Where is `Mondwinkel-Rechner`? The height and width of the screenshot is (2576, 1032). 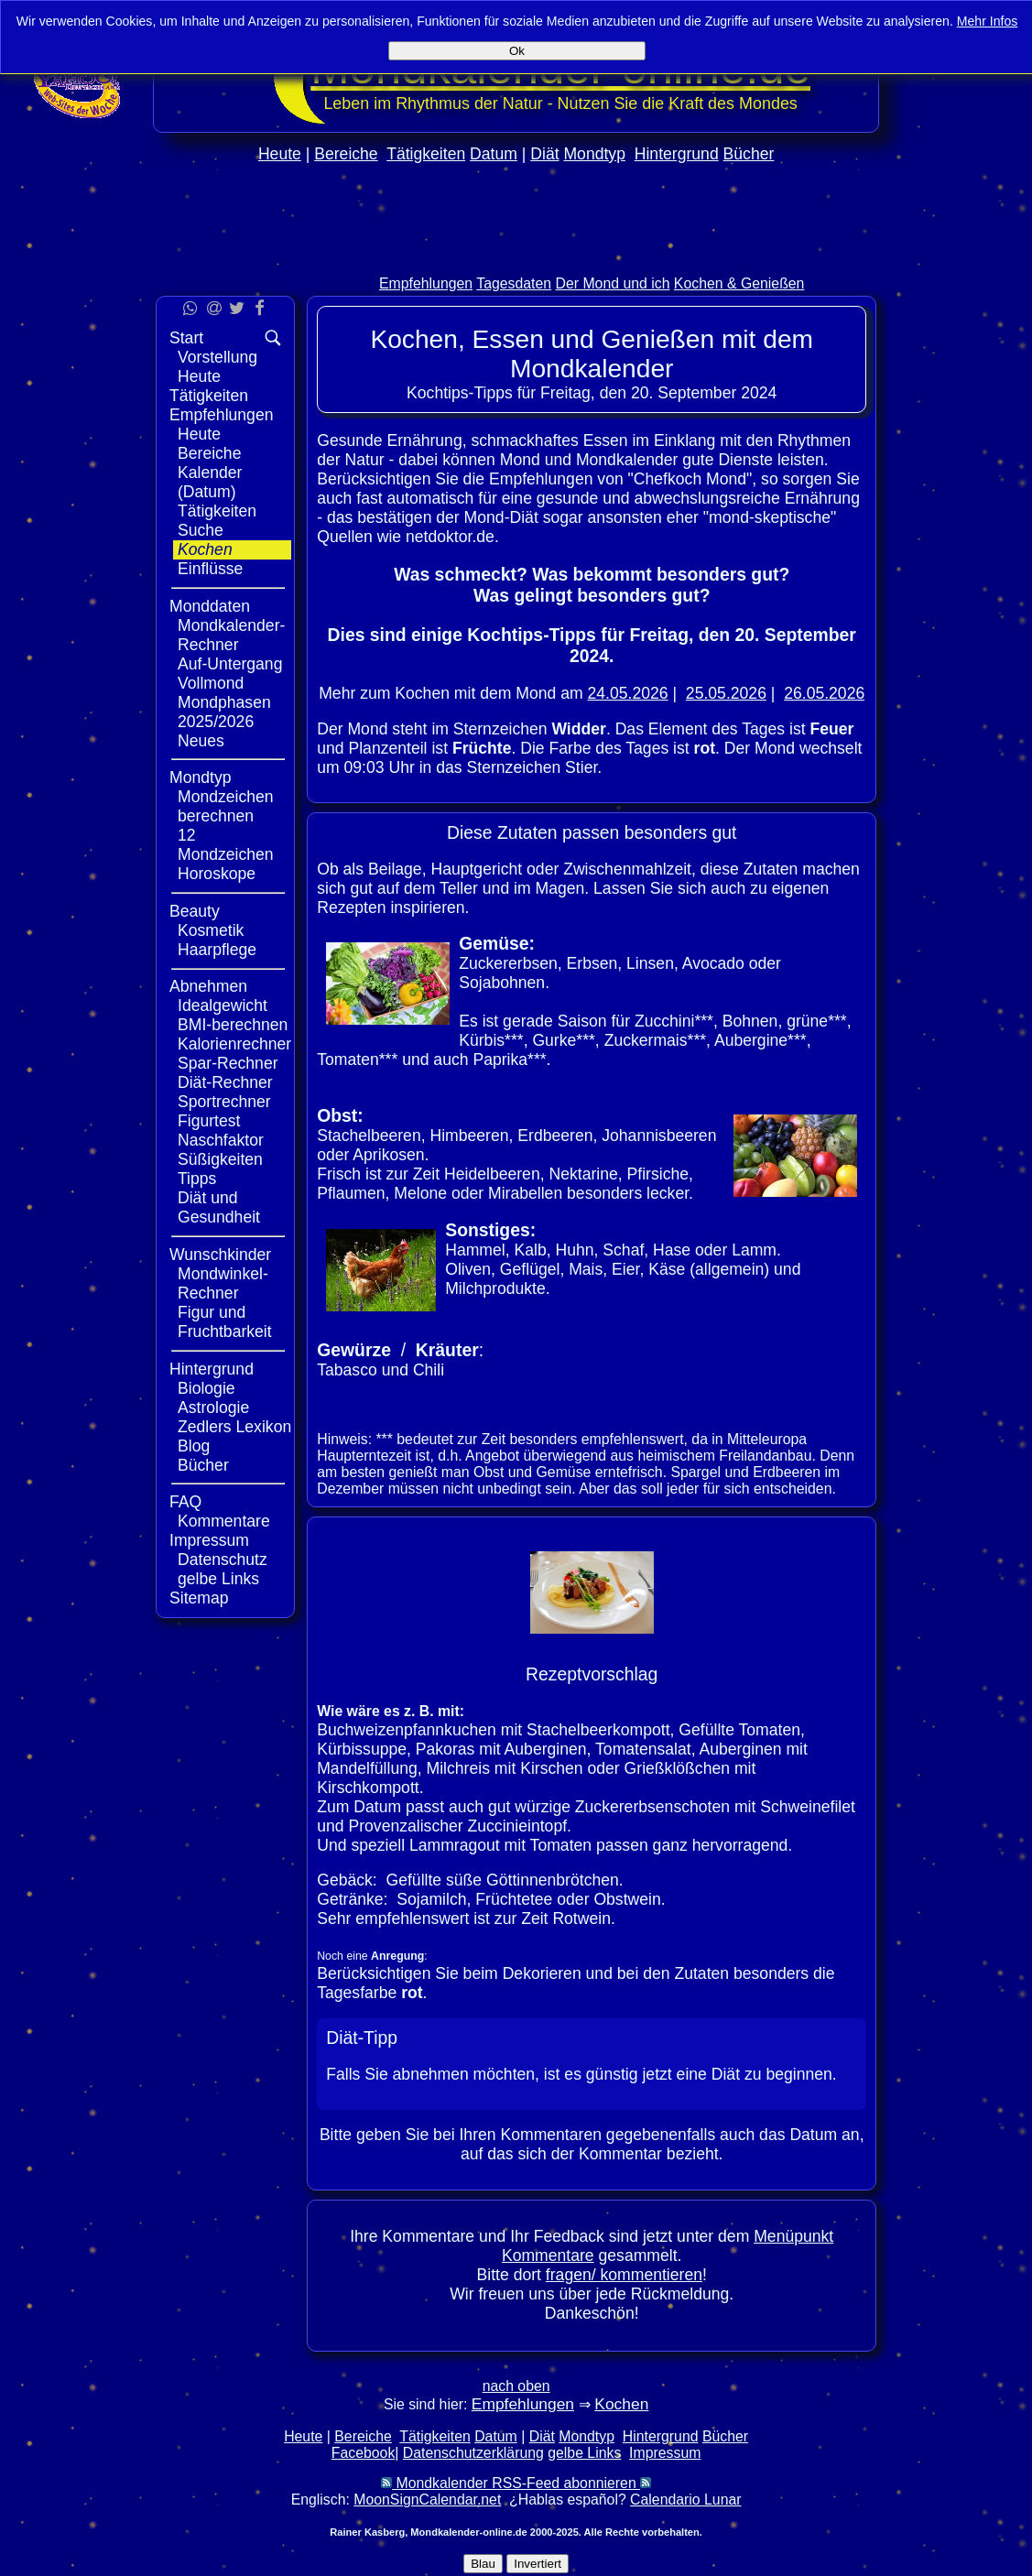 Mondwinkel-Rechner is located at coordinates (223, 1283).